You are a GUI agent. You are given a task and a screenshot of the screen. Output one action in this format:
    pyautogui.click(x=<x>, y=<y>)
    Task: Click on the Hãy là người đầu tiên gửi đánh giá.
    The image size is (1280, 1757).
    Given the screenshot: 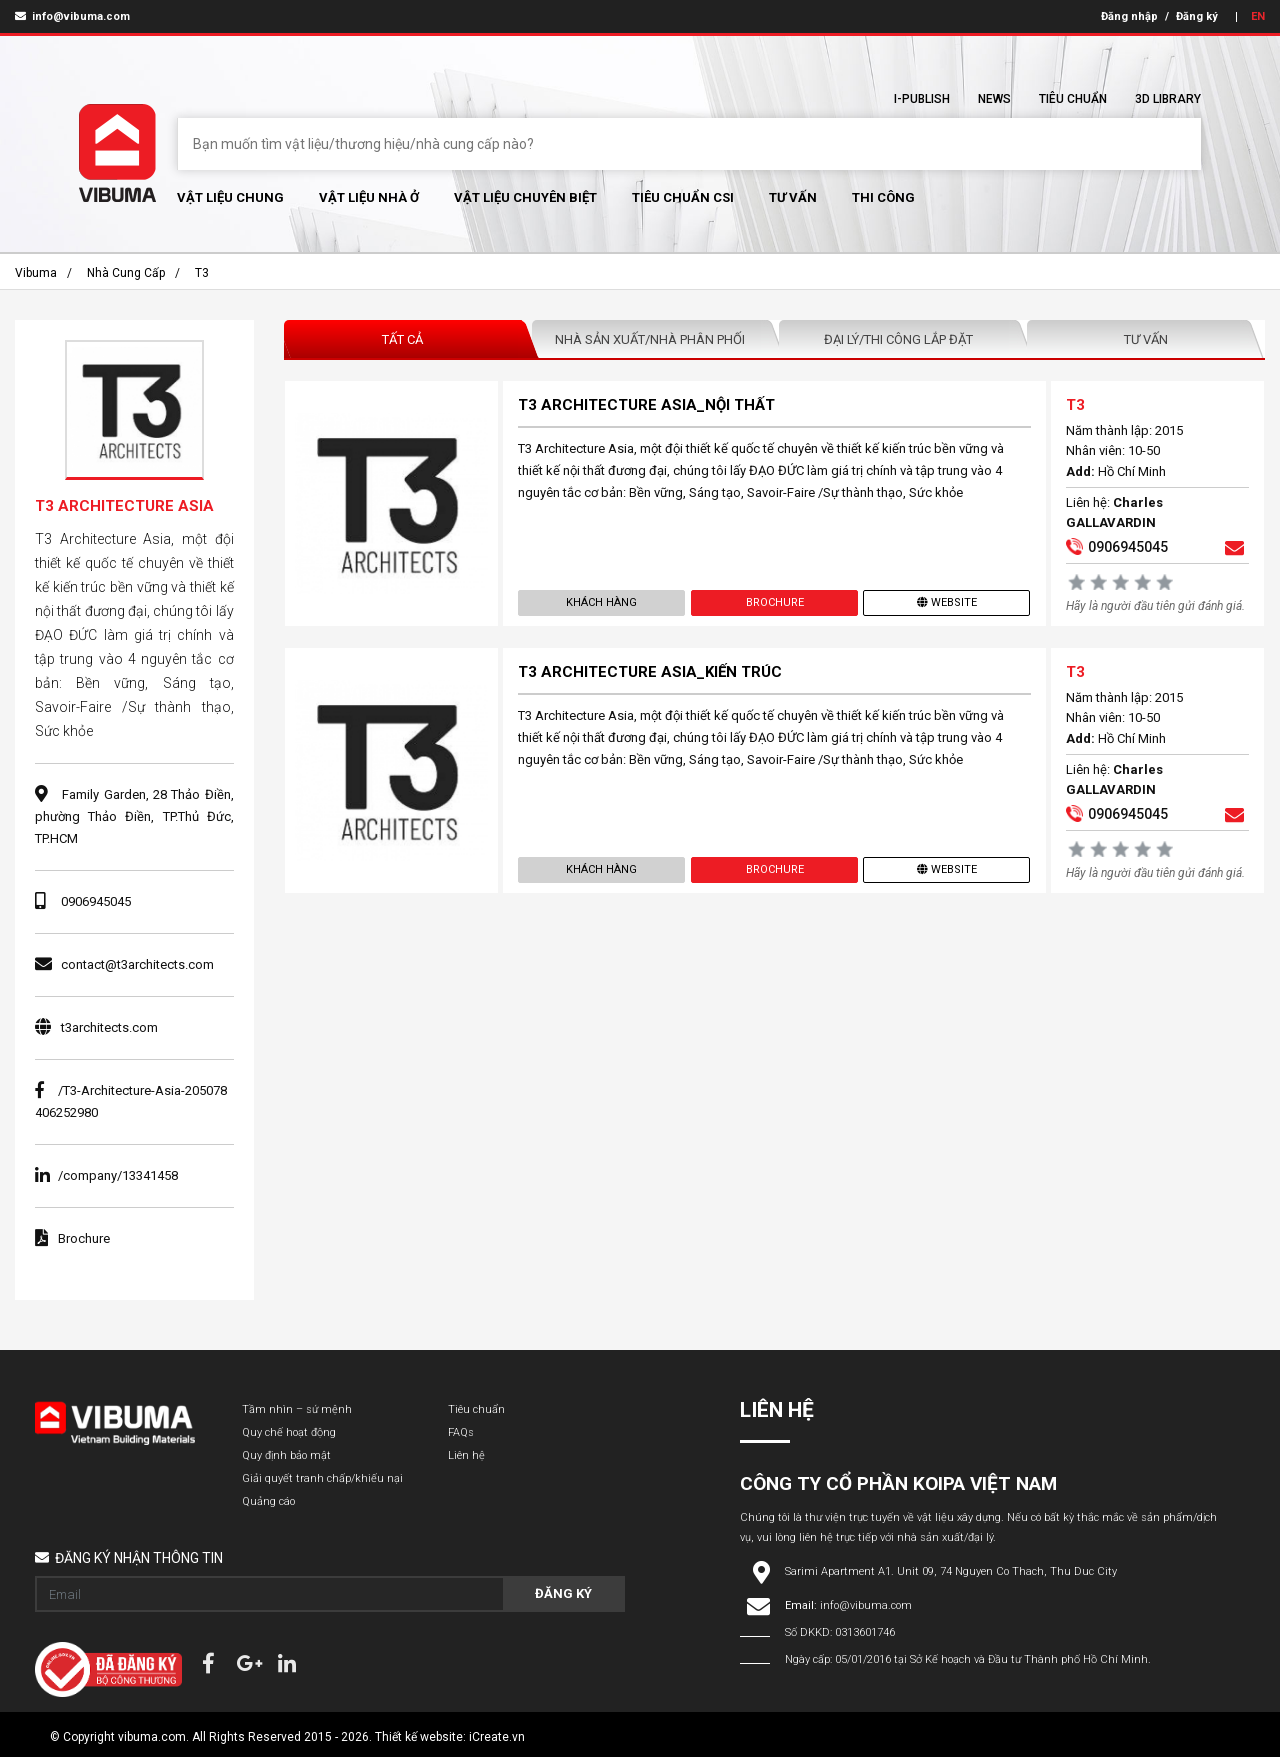 What is the action you would take?
    pyautogui.click(x=1155, y=606)
    